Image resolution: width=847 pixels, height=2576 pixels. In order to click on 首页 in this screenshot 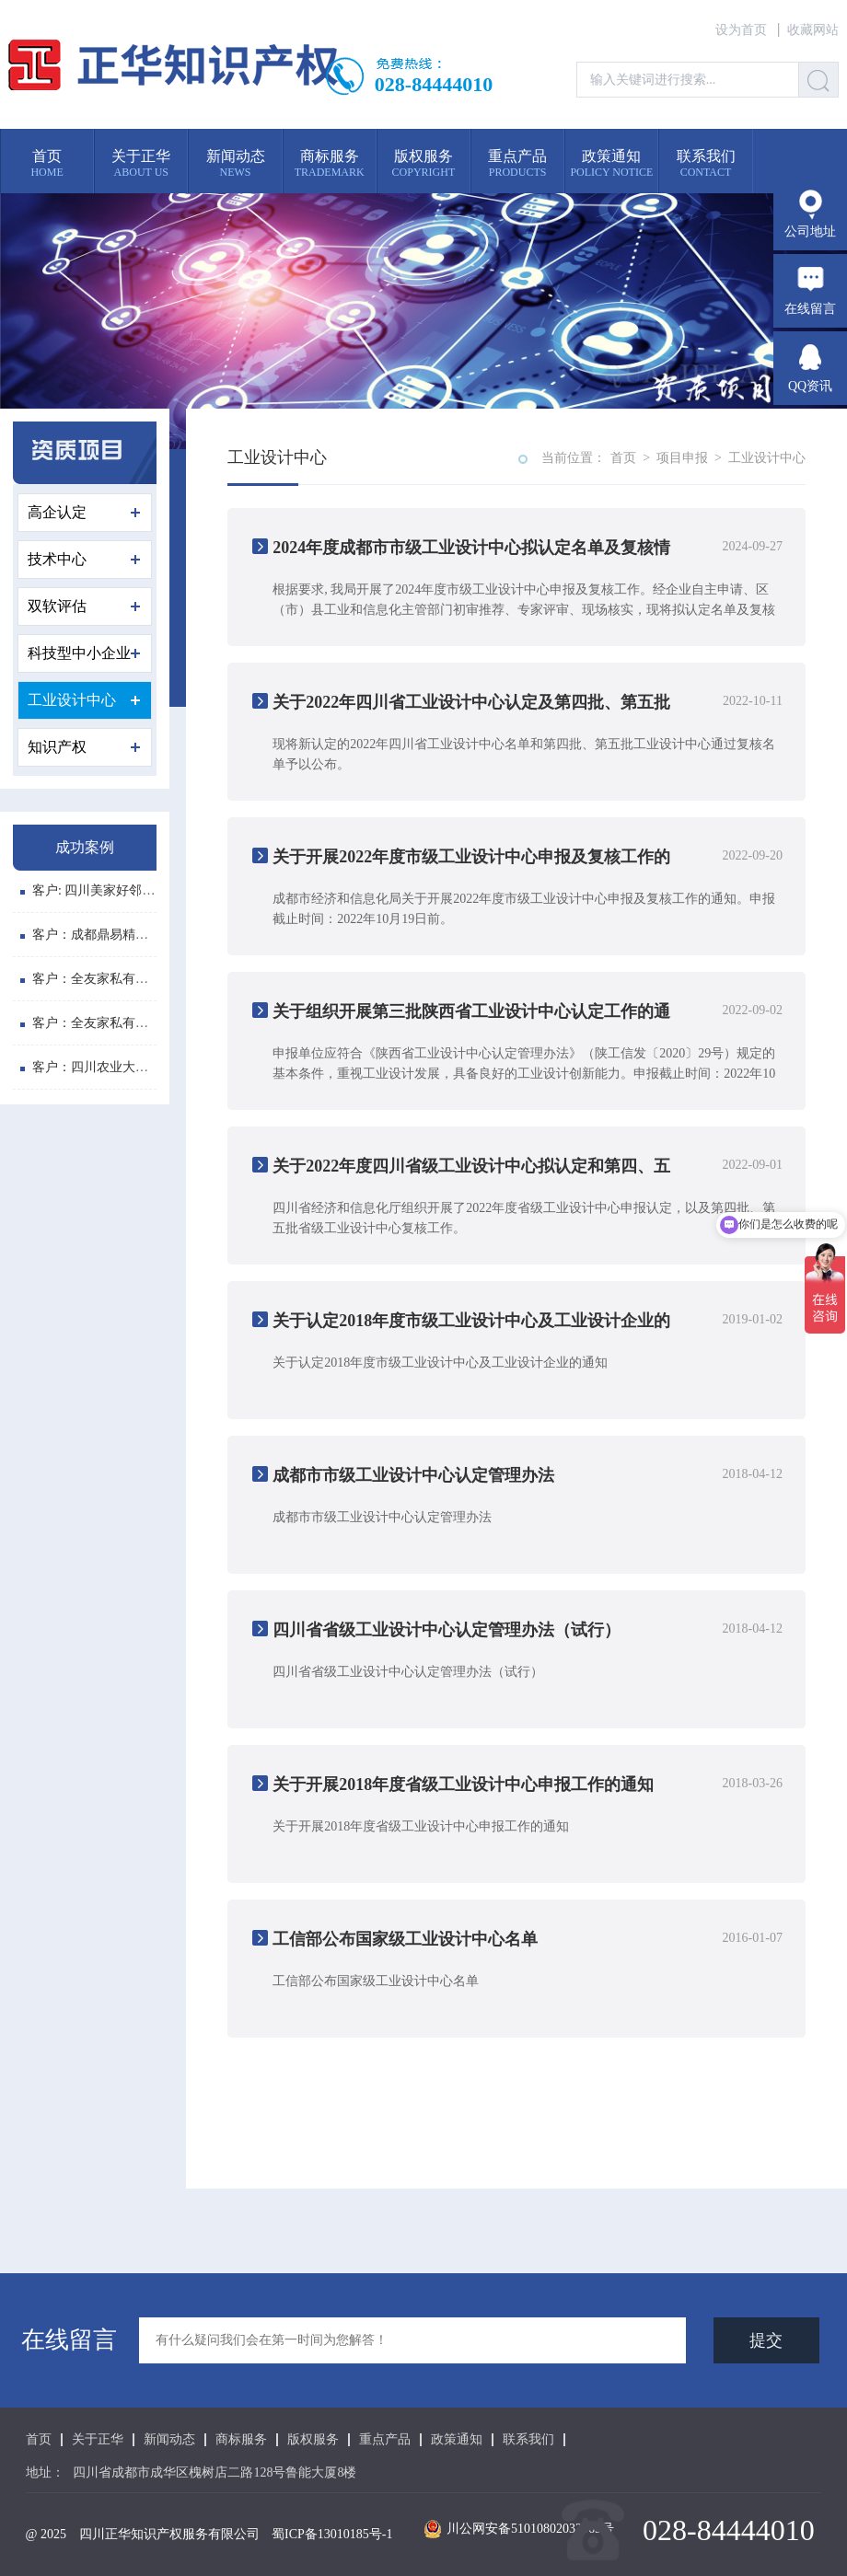, I will do `click(623, 458)`.